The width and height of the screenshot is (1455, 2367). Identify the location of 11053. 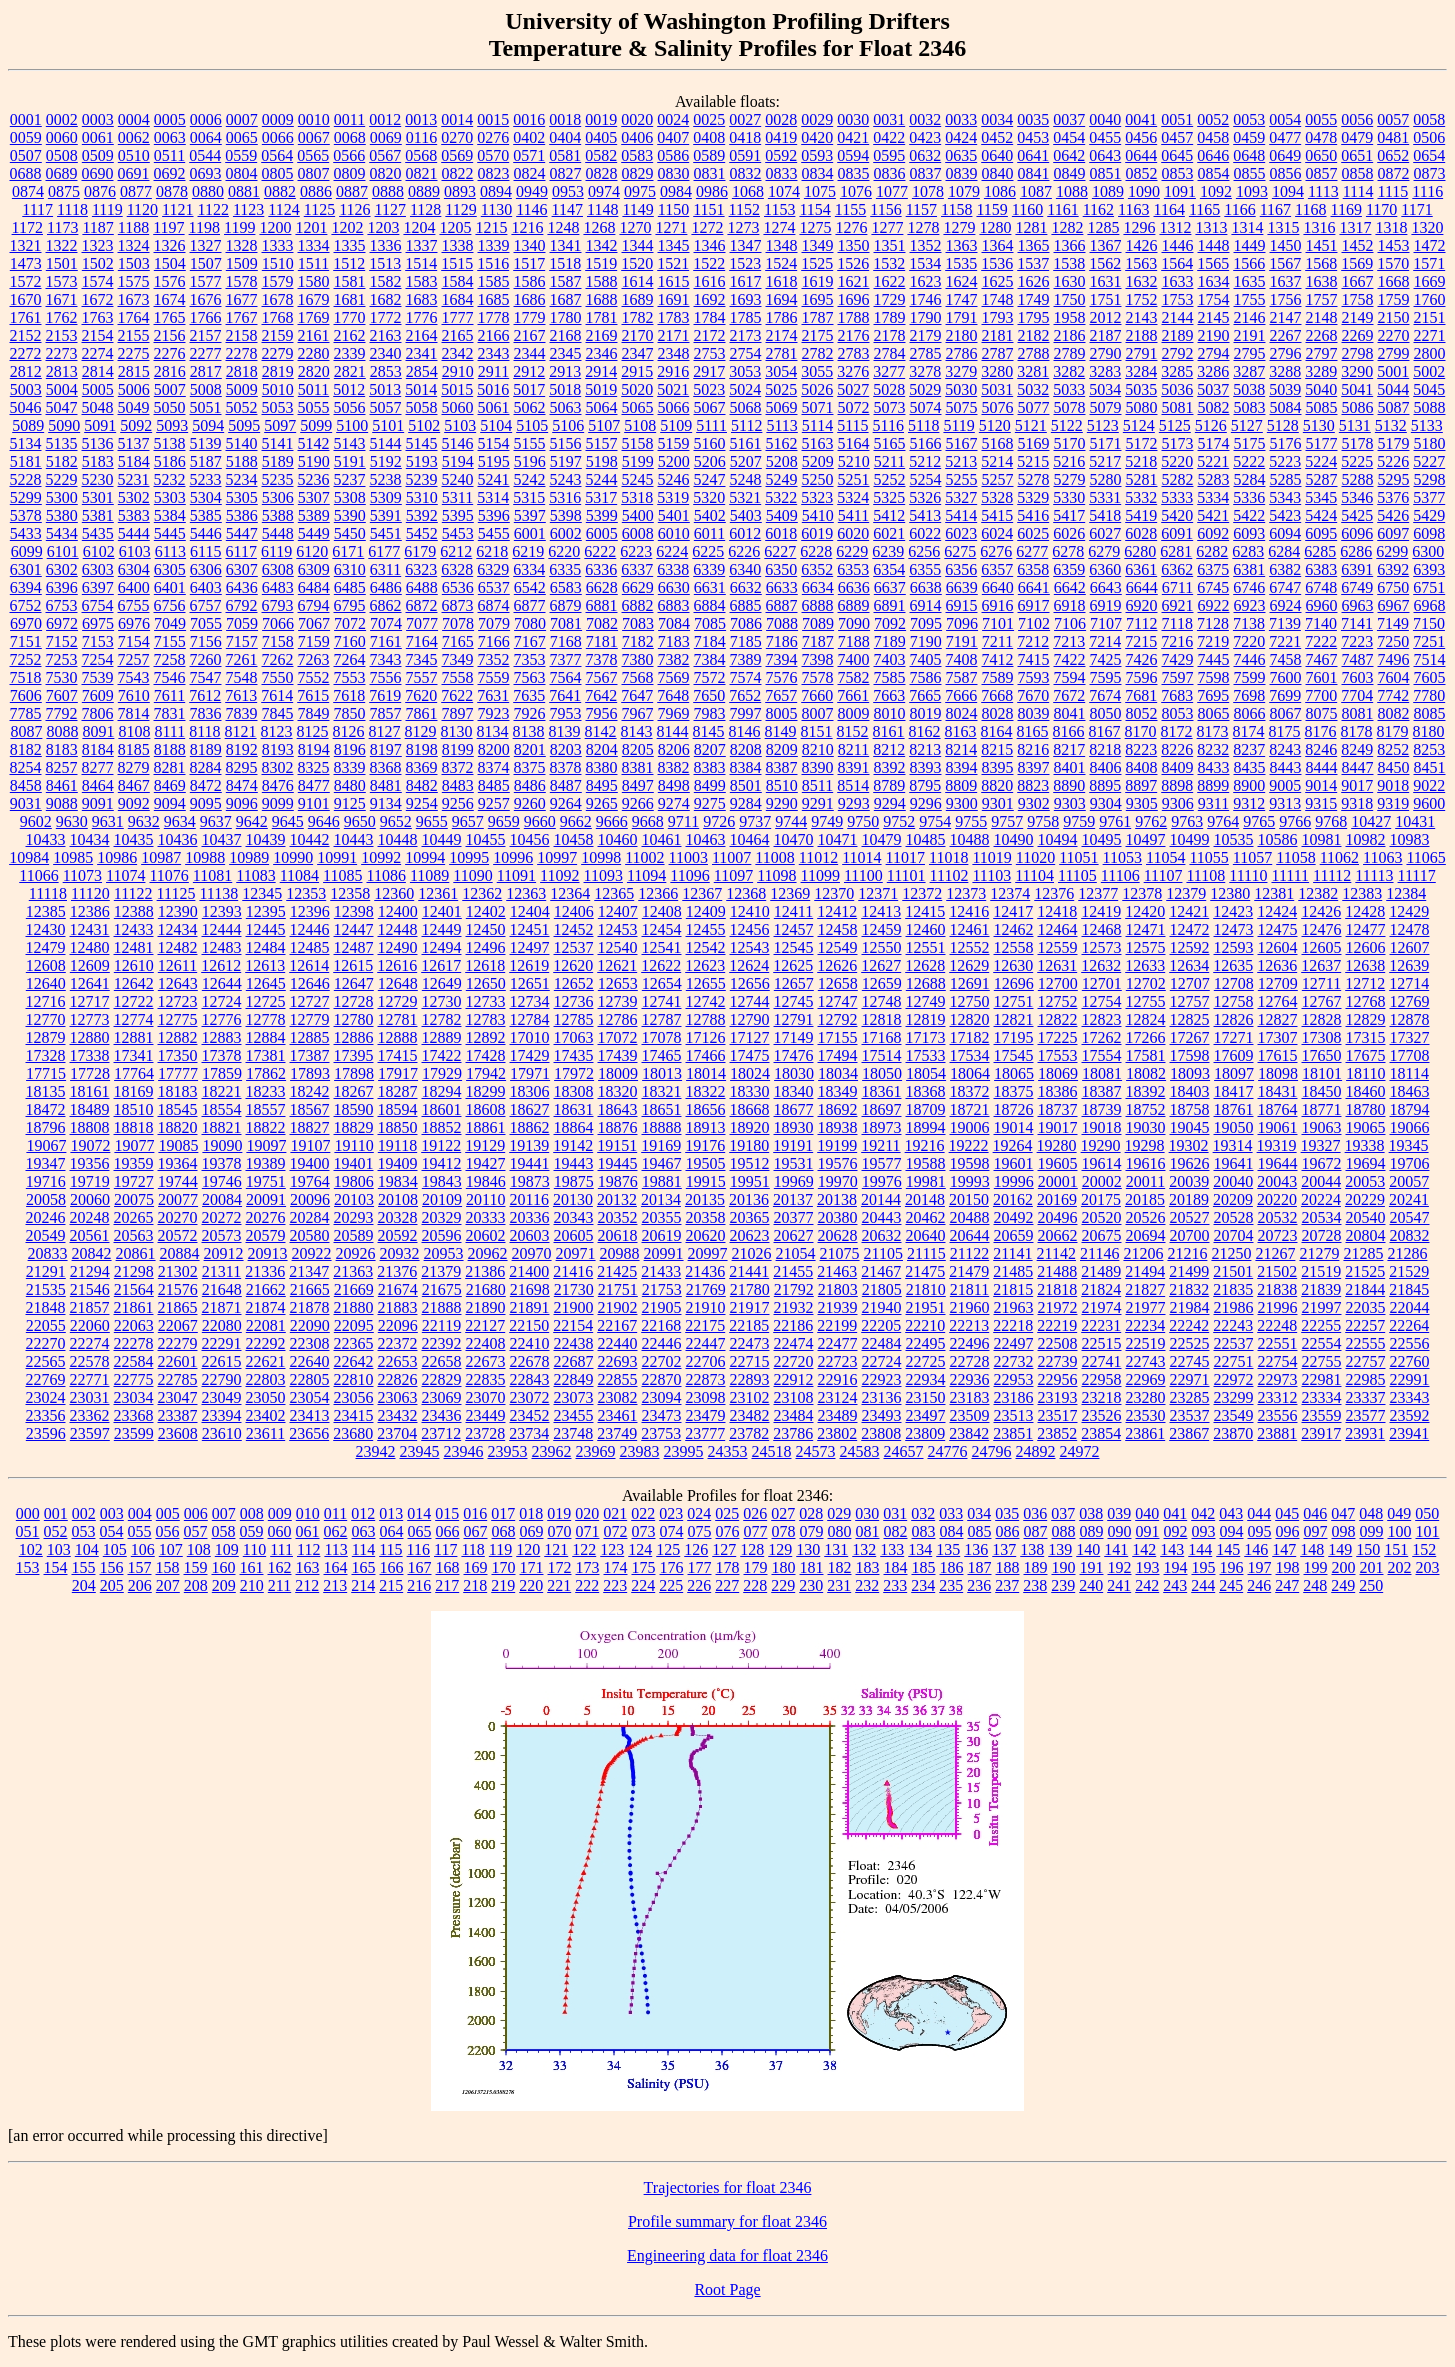
(1122, 857).